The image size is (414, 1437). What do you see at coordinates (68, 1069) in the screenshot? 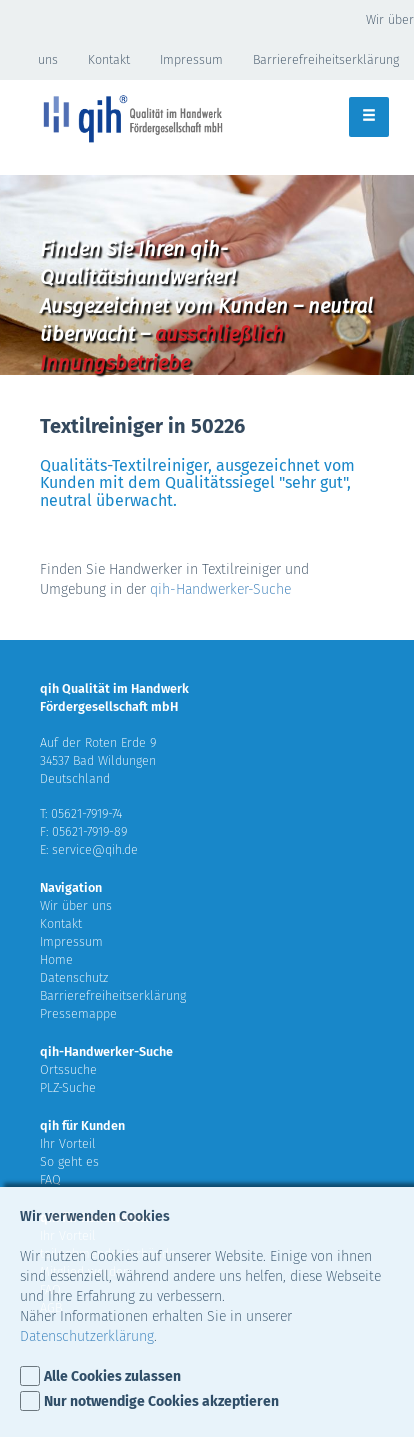
I see `Ortssuche` at bounding box center [68, 1069].